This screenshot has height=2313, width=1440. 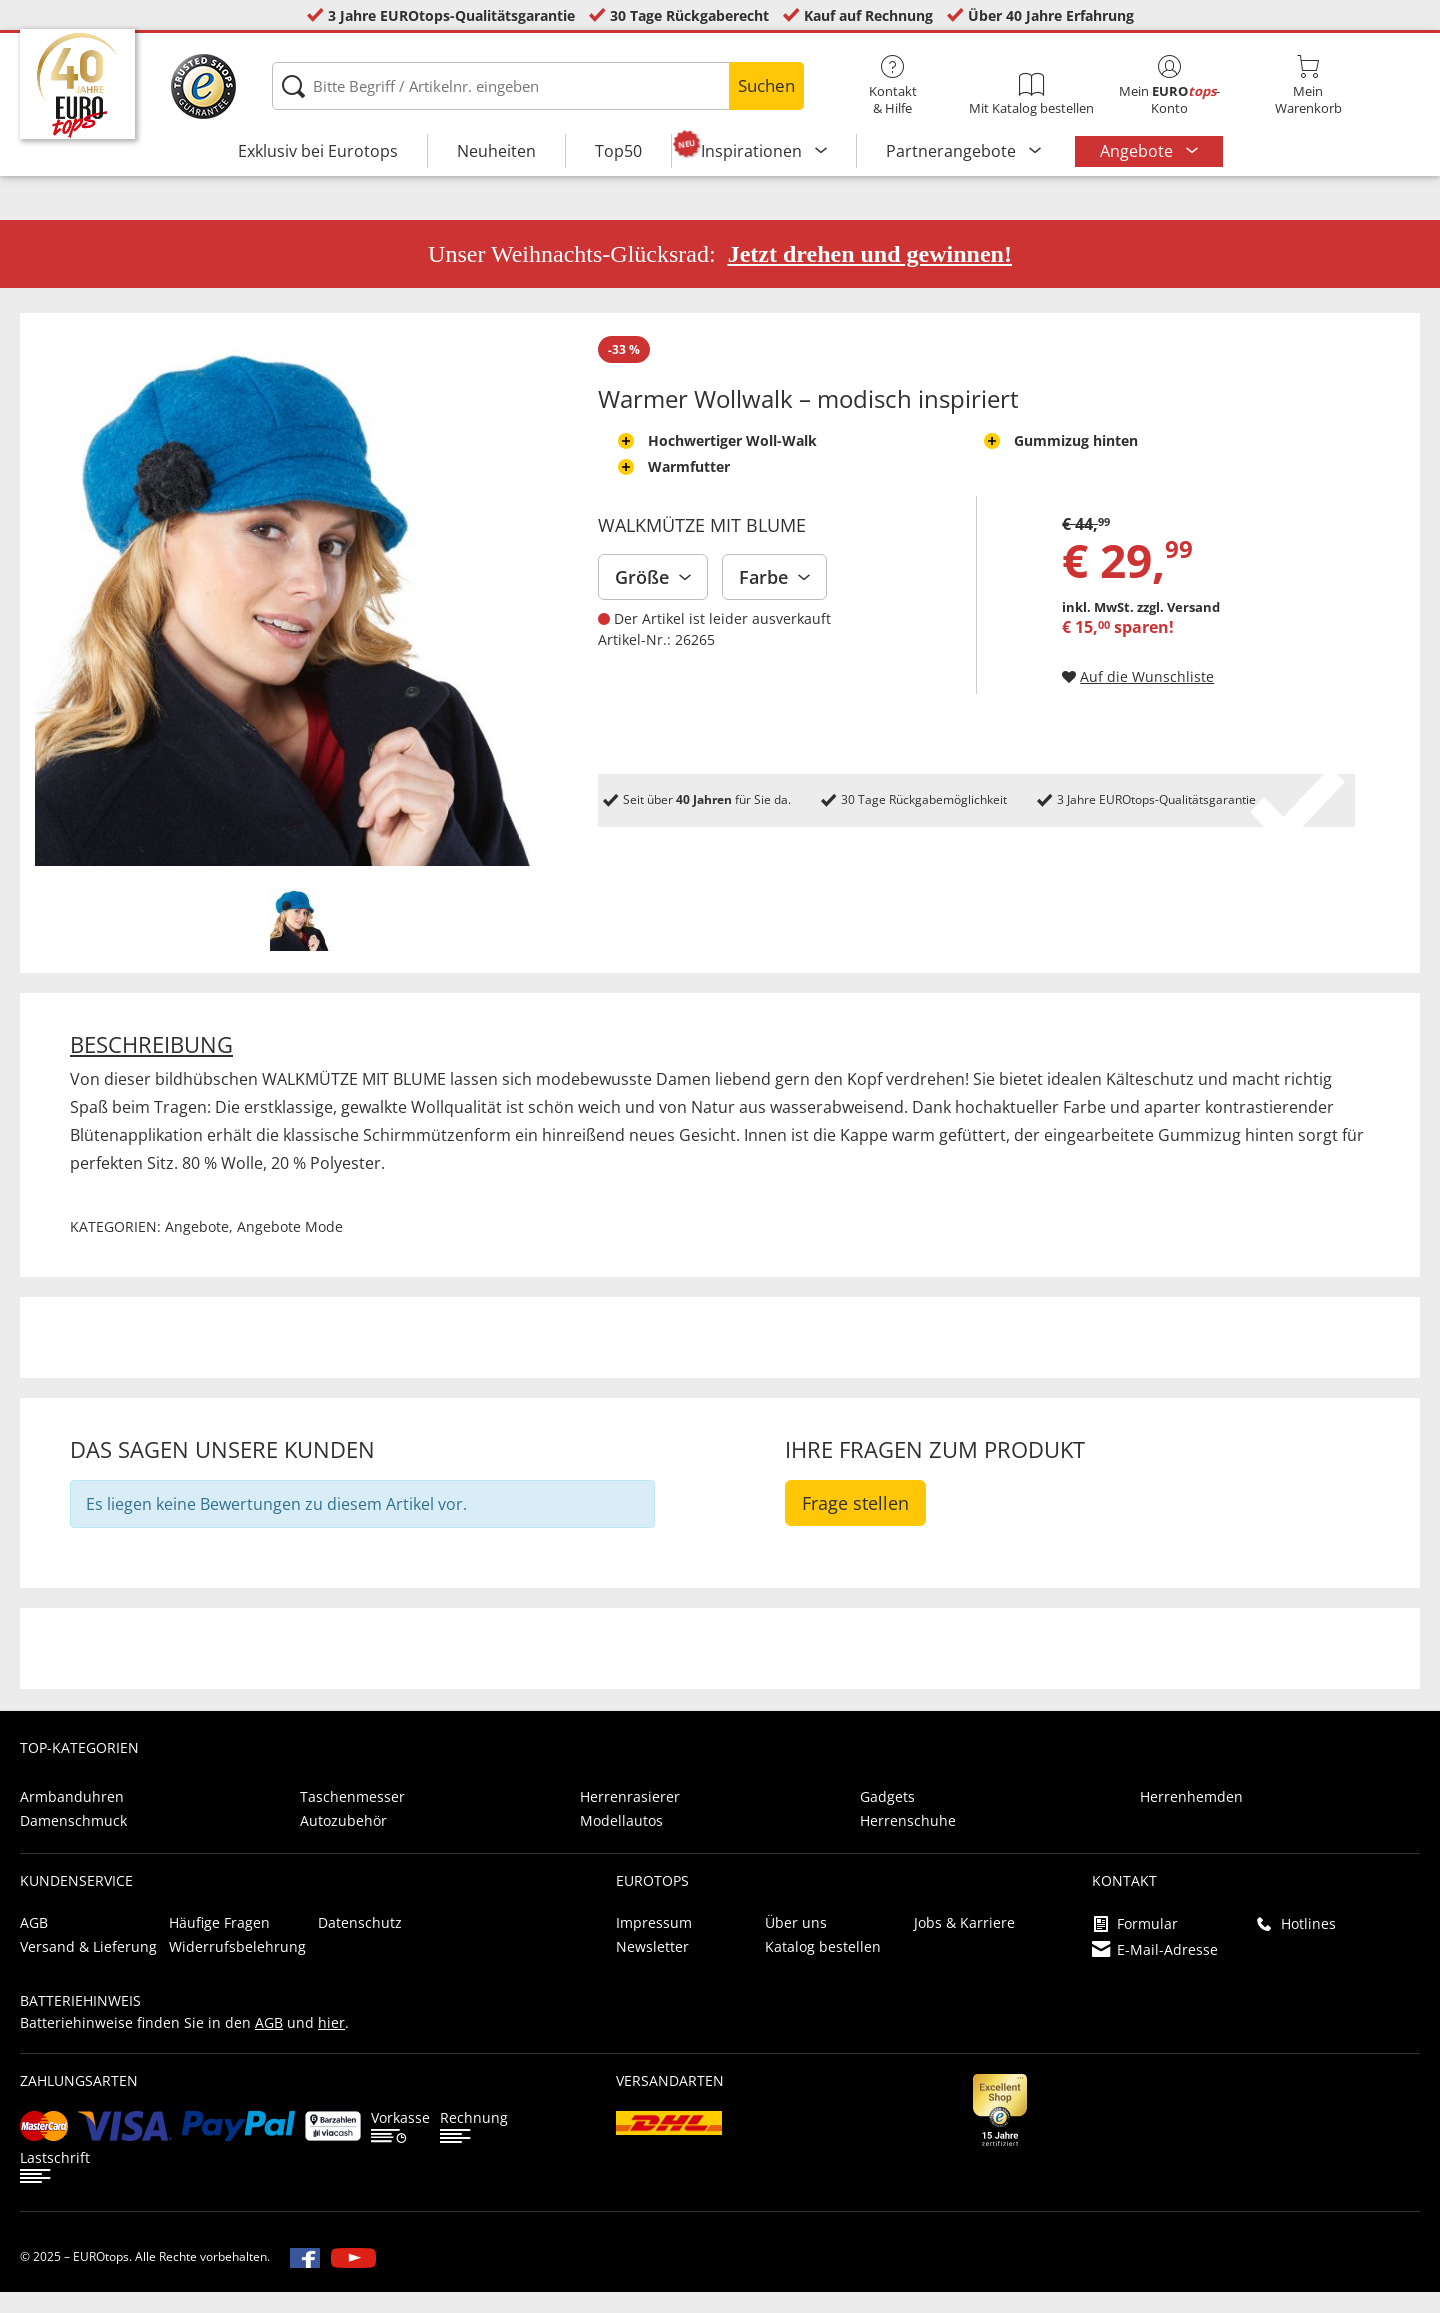 What do you see at coordinates (1031, 94) in the screenshot?
I see `Mit Katalog bestellen` at bounding box center [1031, 94].